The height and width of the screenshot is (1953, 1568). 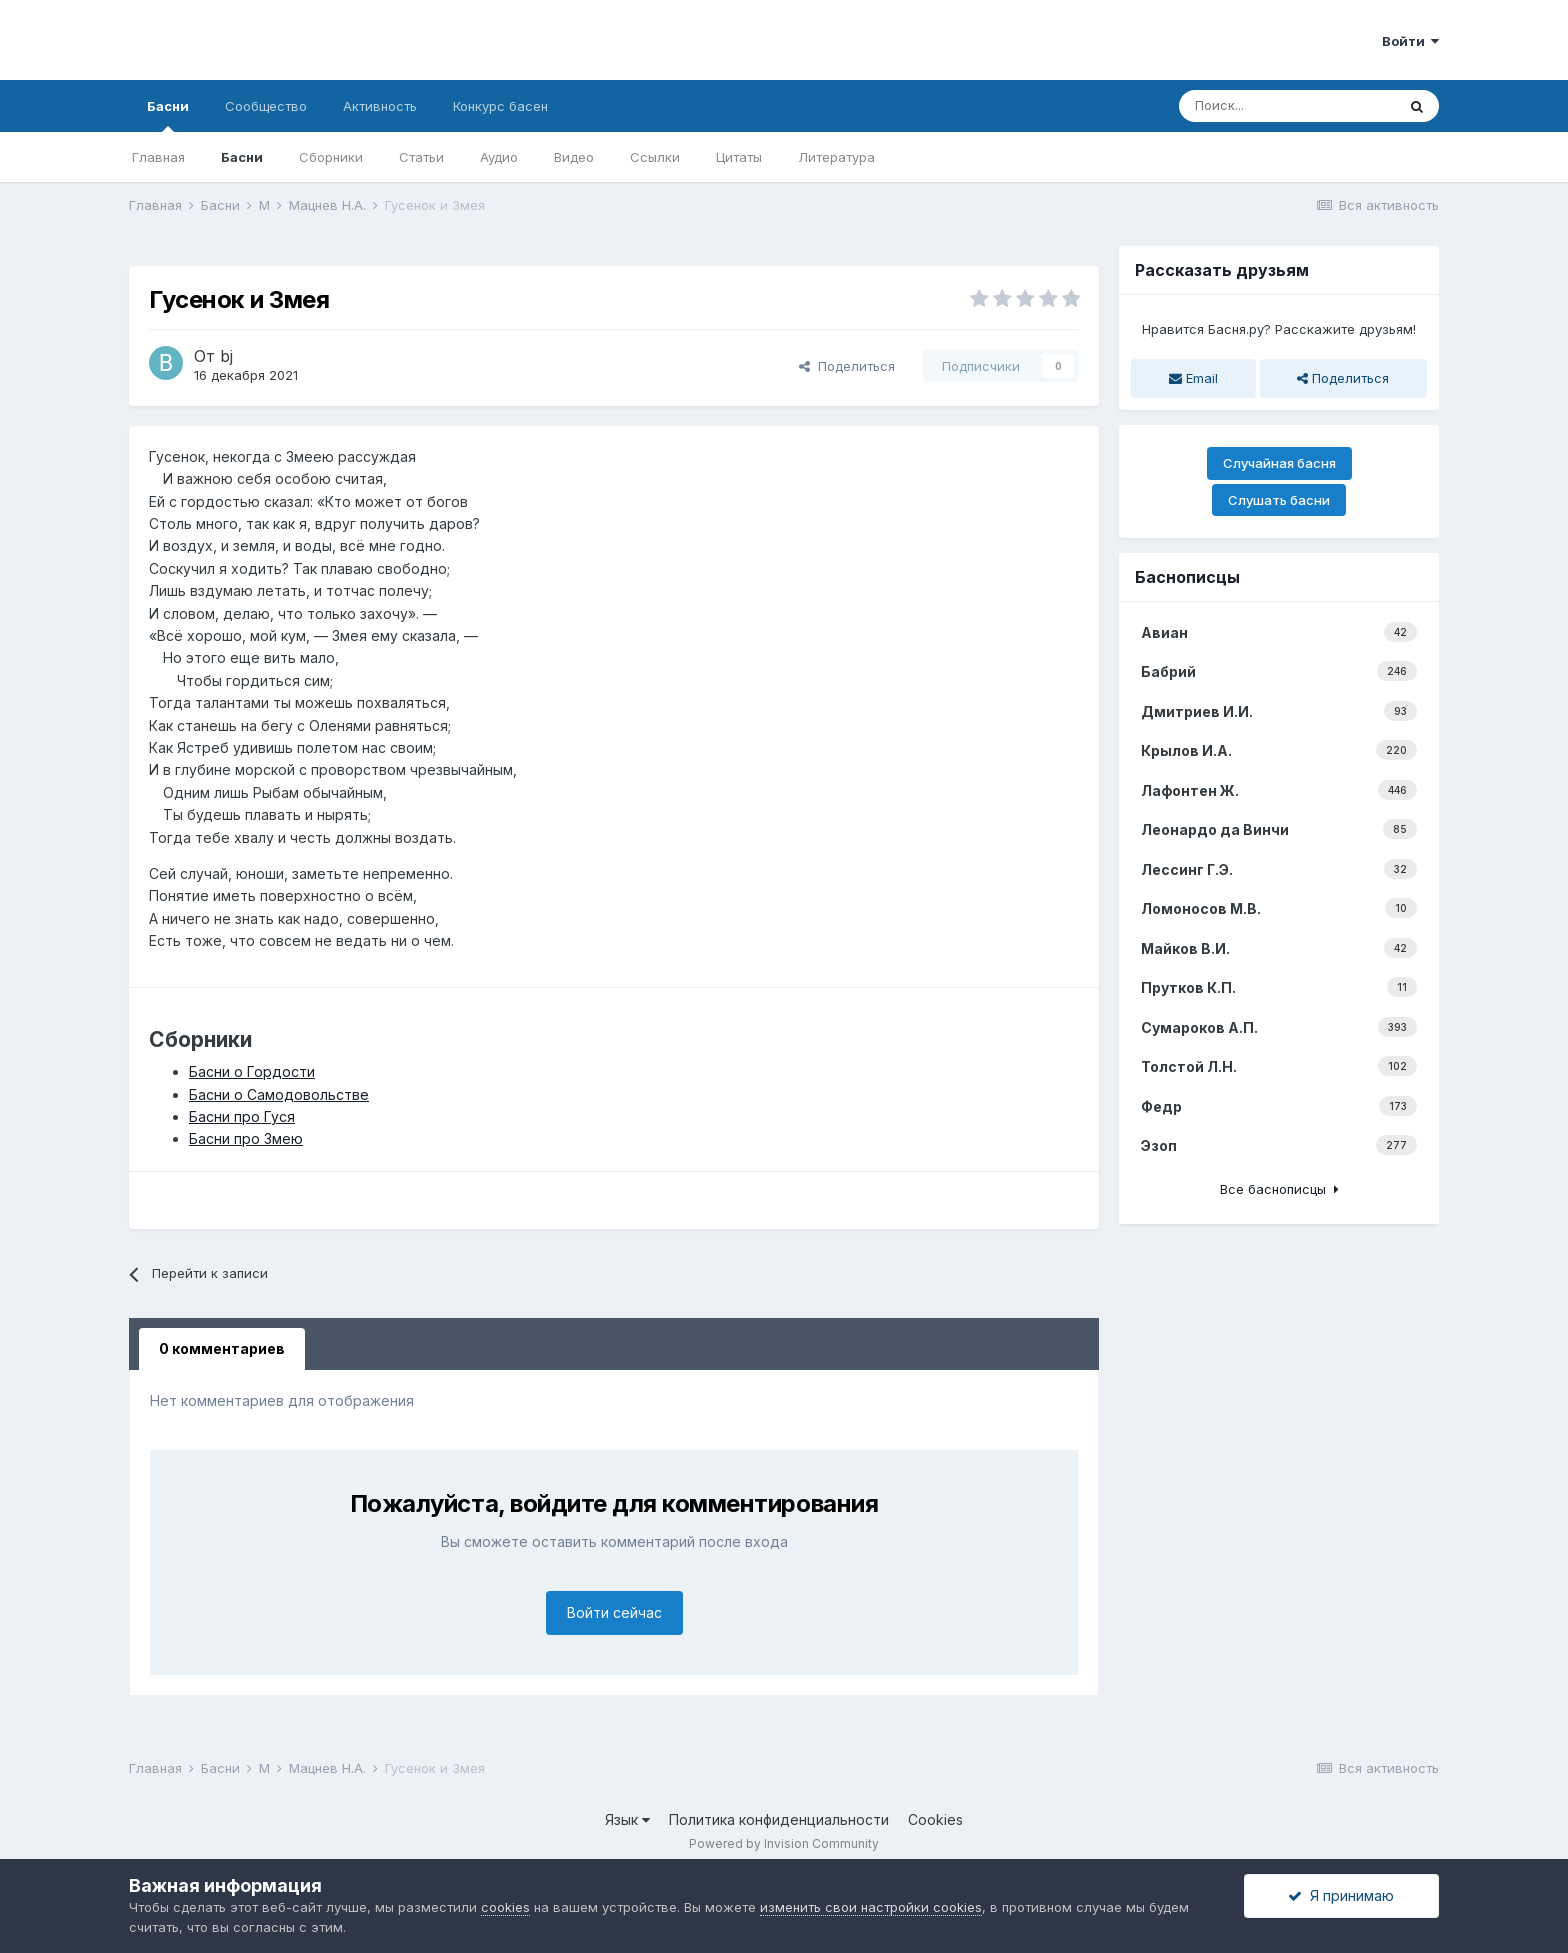 I want to click on Аудио, so click(x=499, y=157).